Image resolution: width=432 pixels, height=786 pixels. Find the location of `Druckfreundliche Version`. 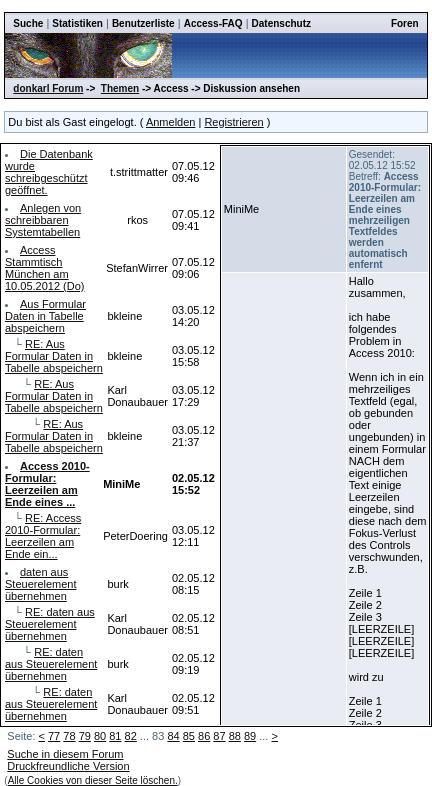

Druckfreundliche Version is located at coordinates (68, 766).